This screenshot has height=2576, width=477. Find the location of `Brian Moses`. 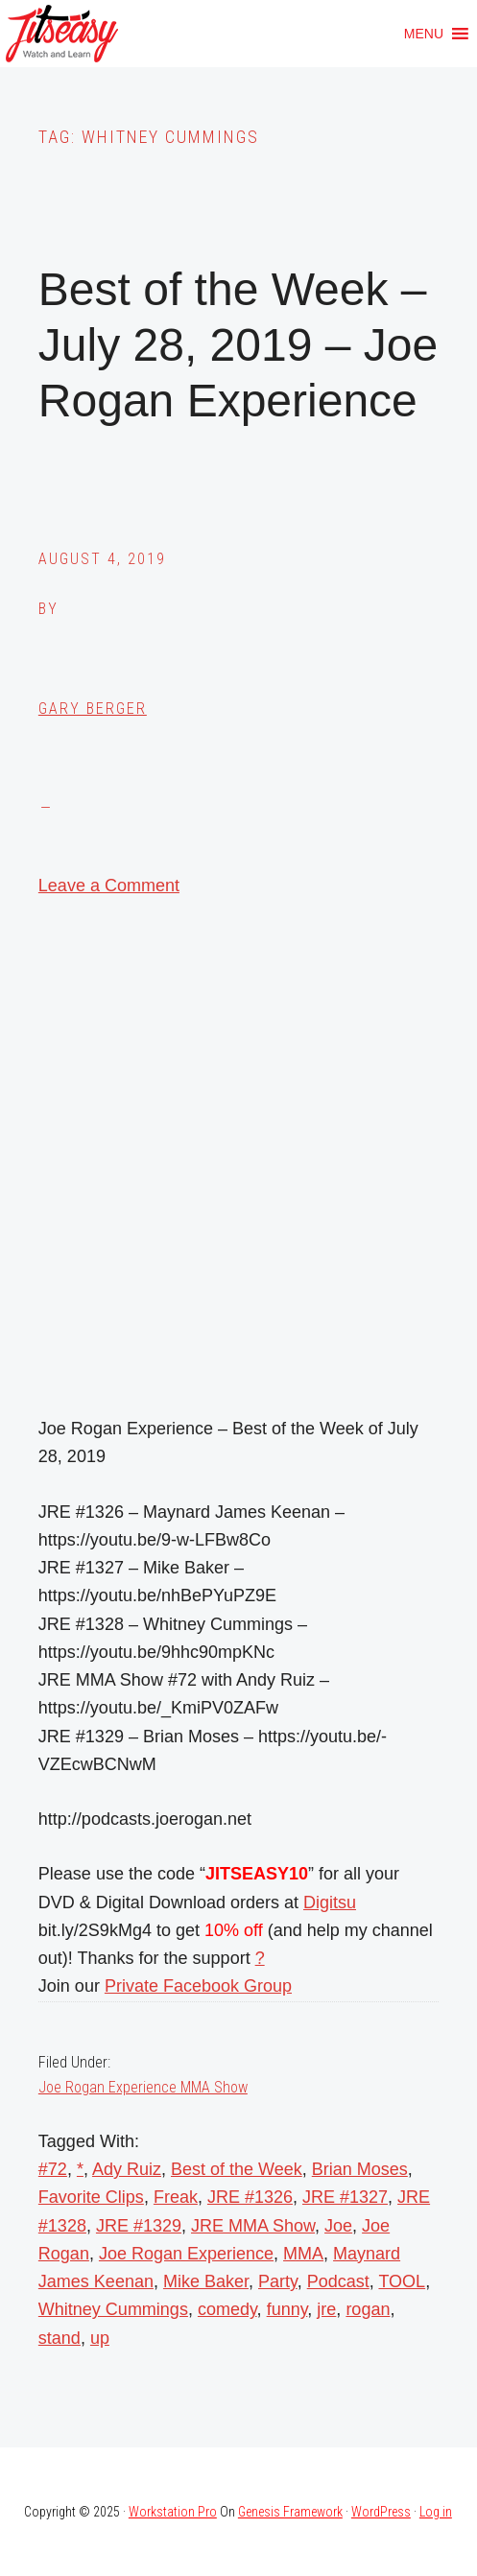

Brian Moses is located at coordinates (360, 2169).